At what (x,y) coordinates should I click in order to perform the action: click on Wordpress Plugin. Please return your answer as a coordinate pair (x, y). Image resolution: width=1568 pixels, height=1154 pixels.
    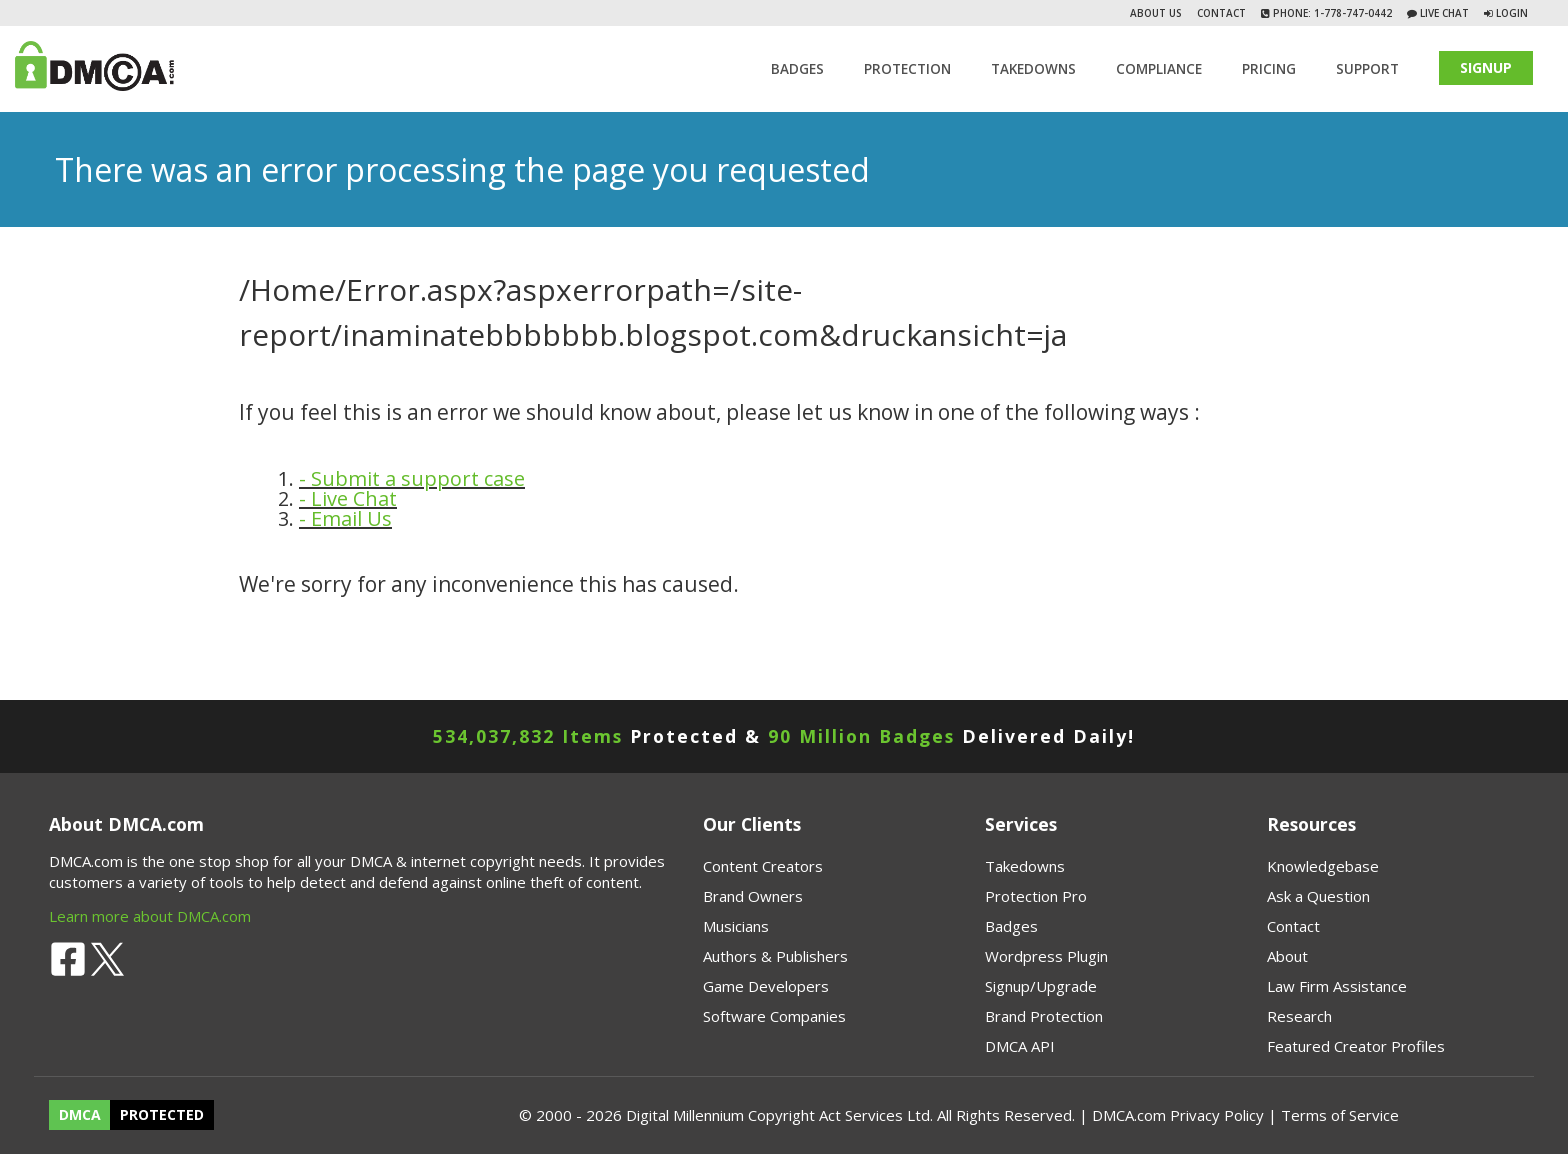
    Looking at the image, I should click on (1046, 956).